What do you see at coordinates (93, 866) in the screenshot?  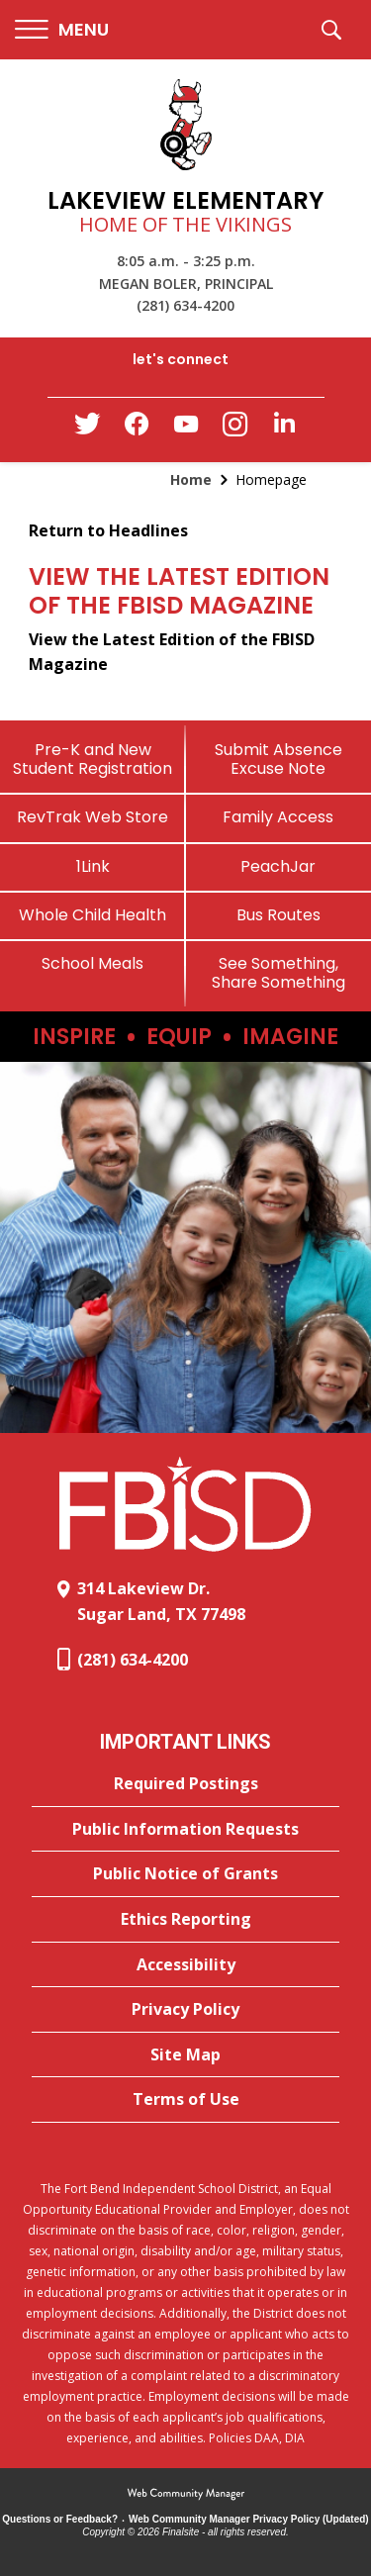 I see `[1Link]` at bounding box center [93, 866].